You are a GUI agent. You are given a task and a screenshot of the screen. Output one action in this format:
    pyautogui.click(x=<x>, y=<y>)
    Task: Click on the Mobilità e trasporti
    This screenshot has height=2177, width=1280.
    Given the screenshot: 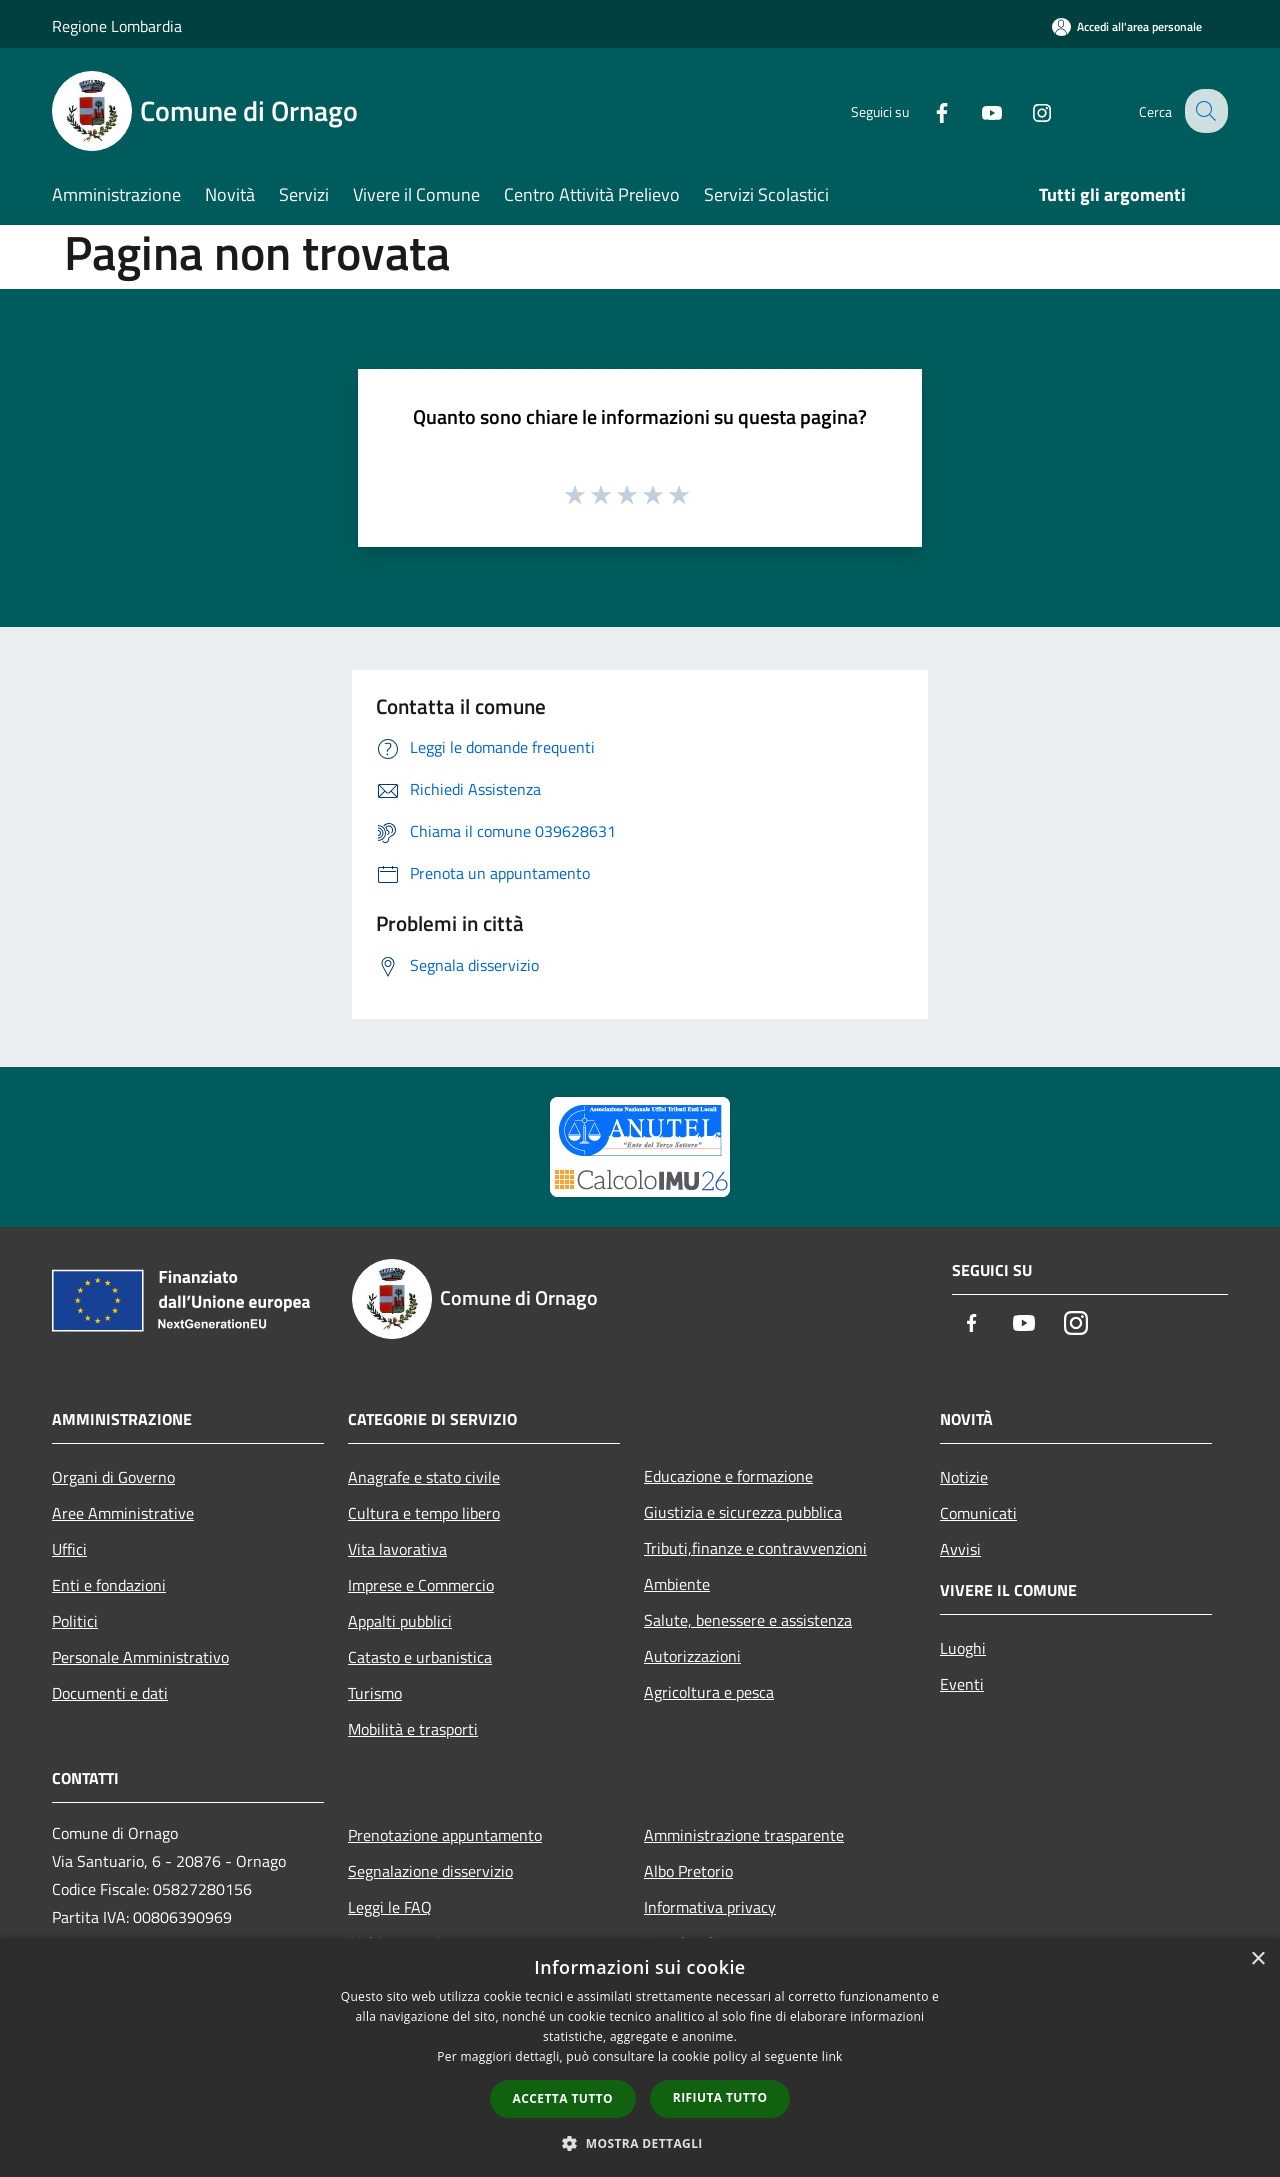 What is the action you would take?
    pyautogui.click(x=413, y=1729)
    